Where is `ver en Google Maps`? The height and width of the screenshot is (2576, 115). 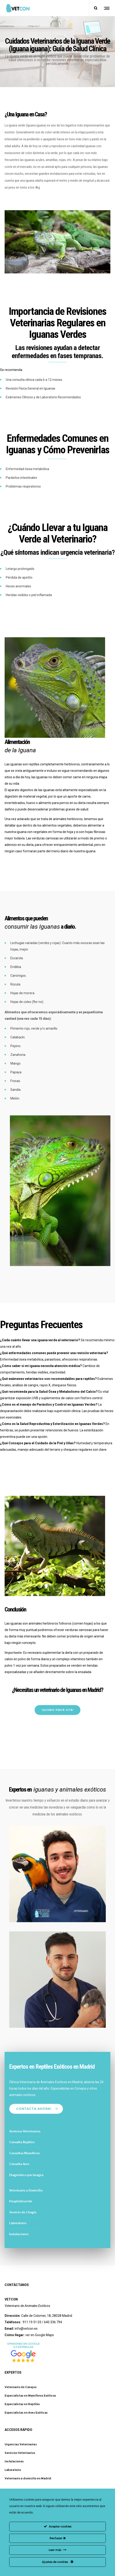 ver en Google Maps is located at coordinates (39, 2324).